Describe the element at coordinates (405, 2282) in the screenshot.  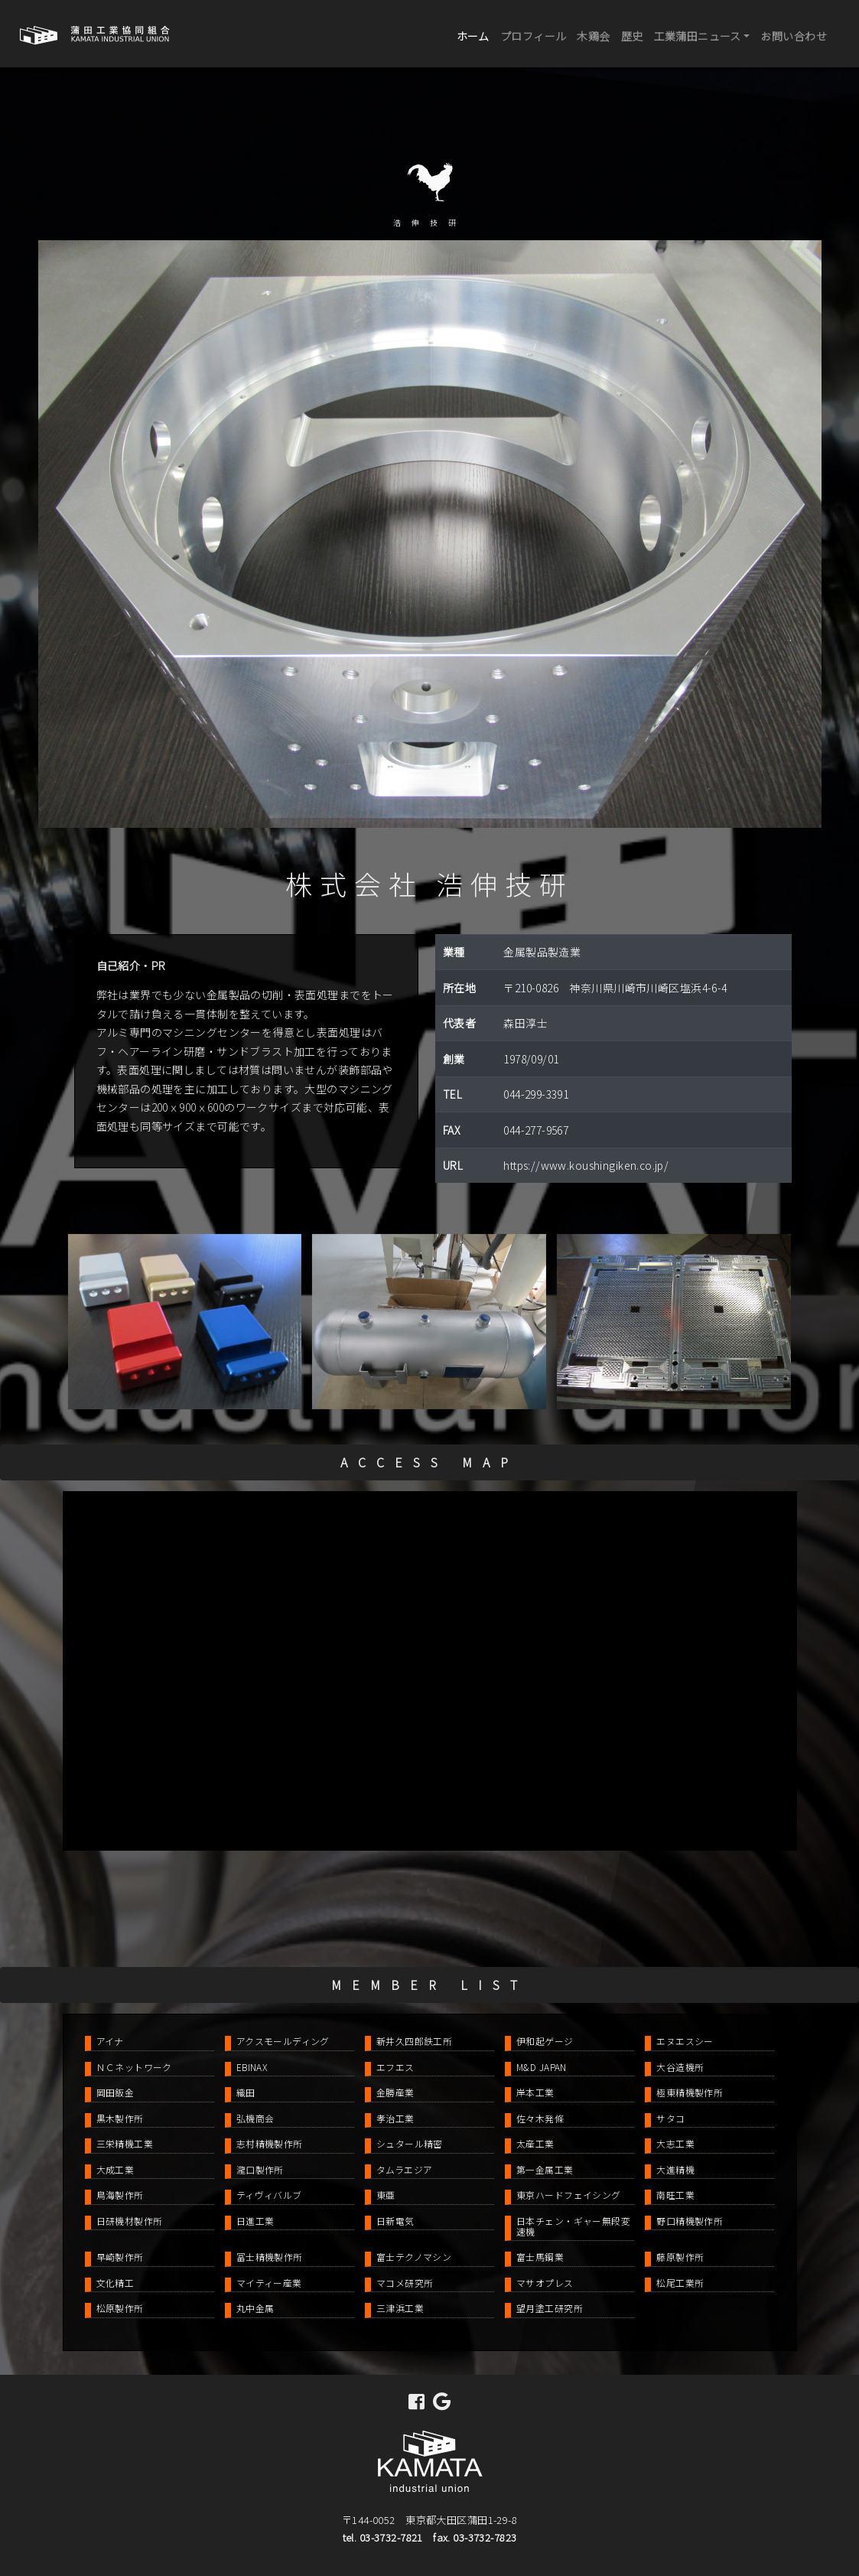
I see `マコメ研究所` at that location.